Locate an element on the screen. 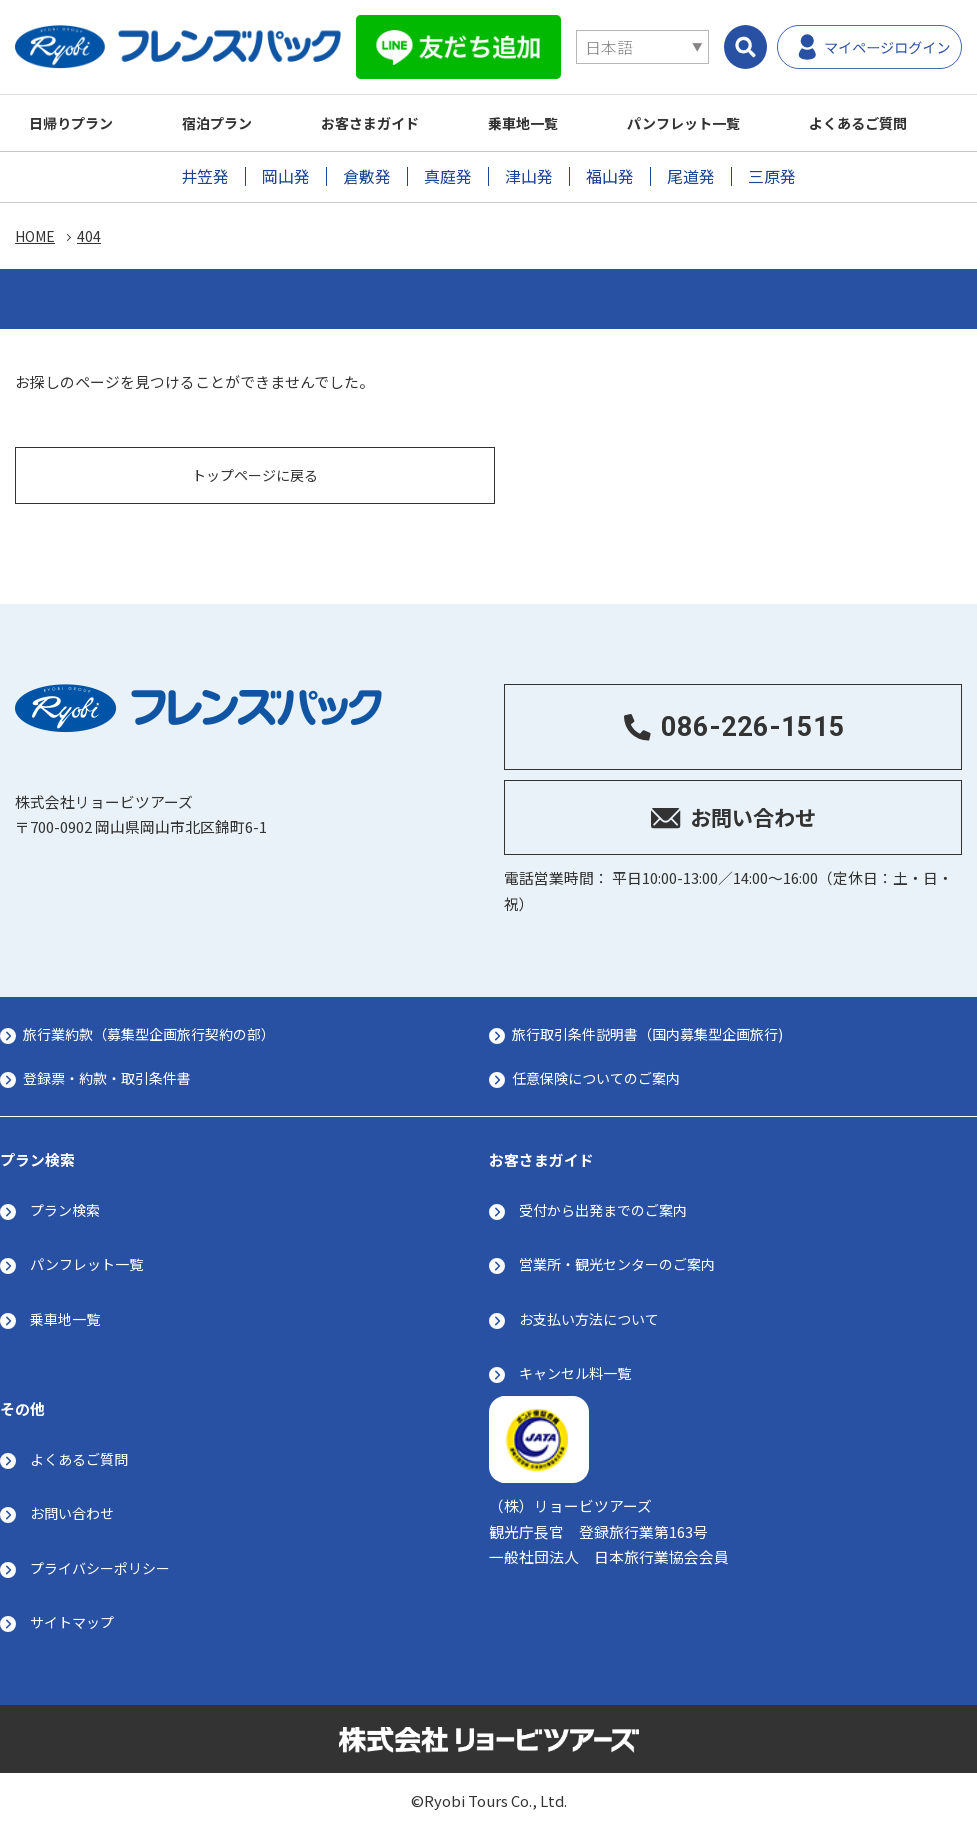 The width and height of the screenshot is (977, 1844). HOME is located at coordinates (35, 238).